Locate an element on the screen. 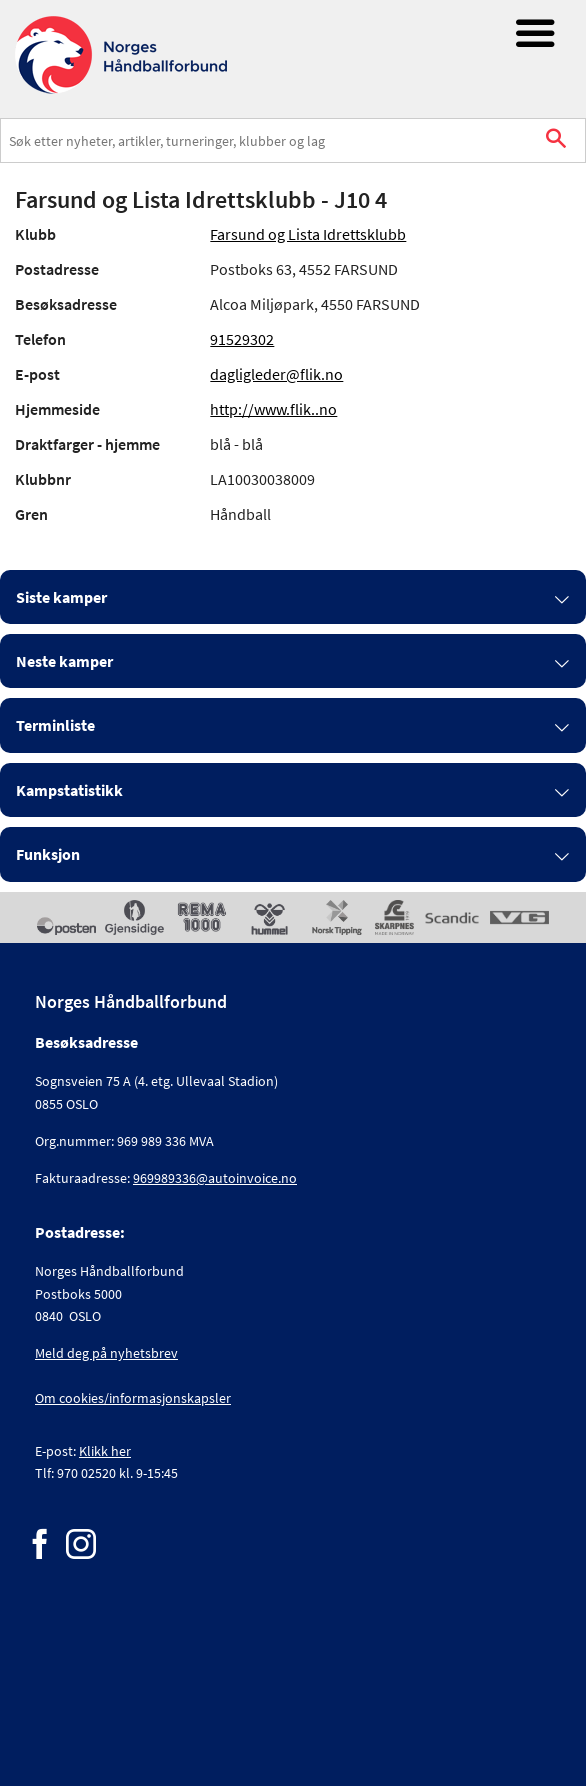  Om cookies/informasjonskapsler is located at coordinates (133, 1398).